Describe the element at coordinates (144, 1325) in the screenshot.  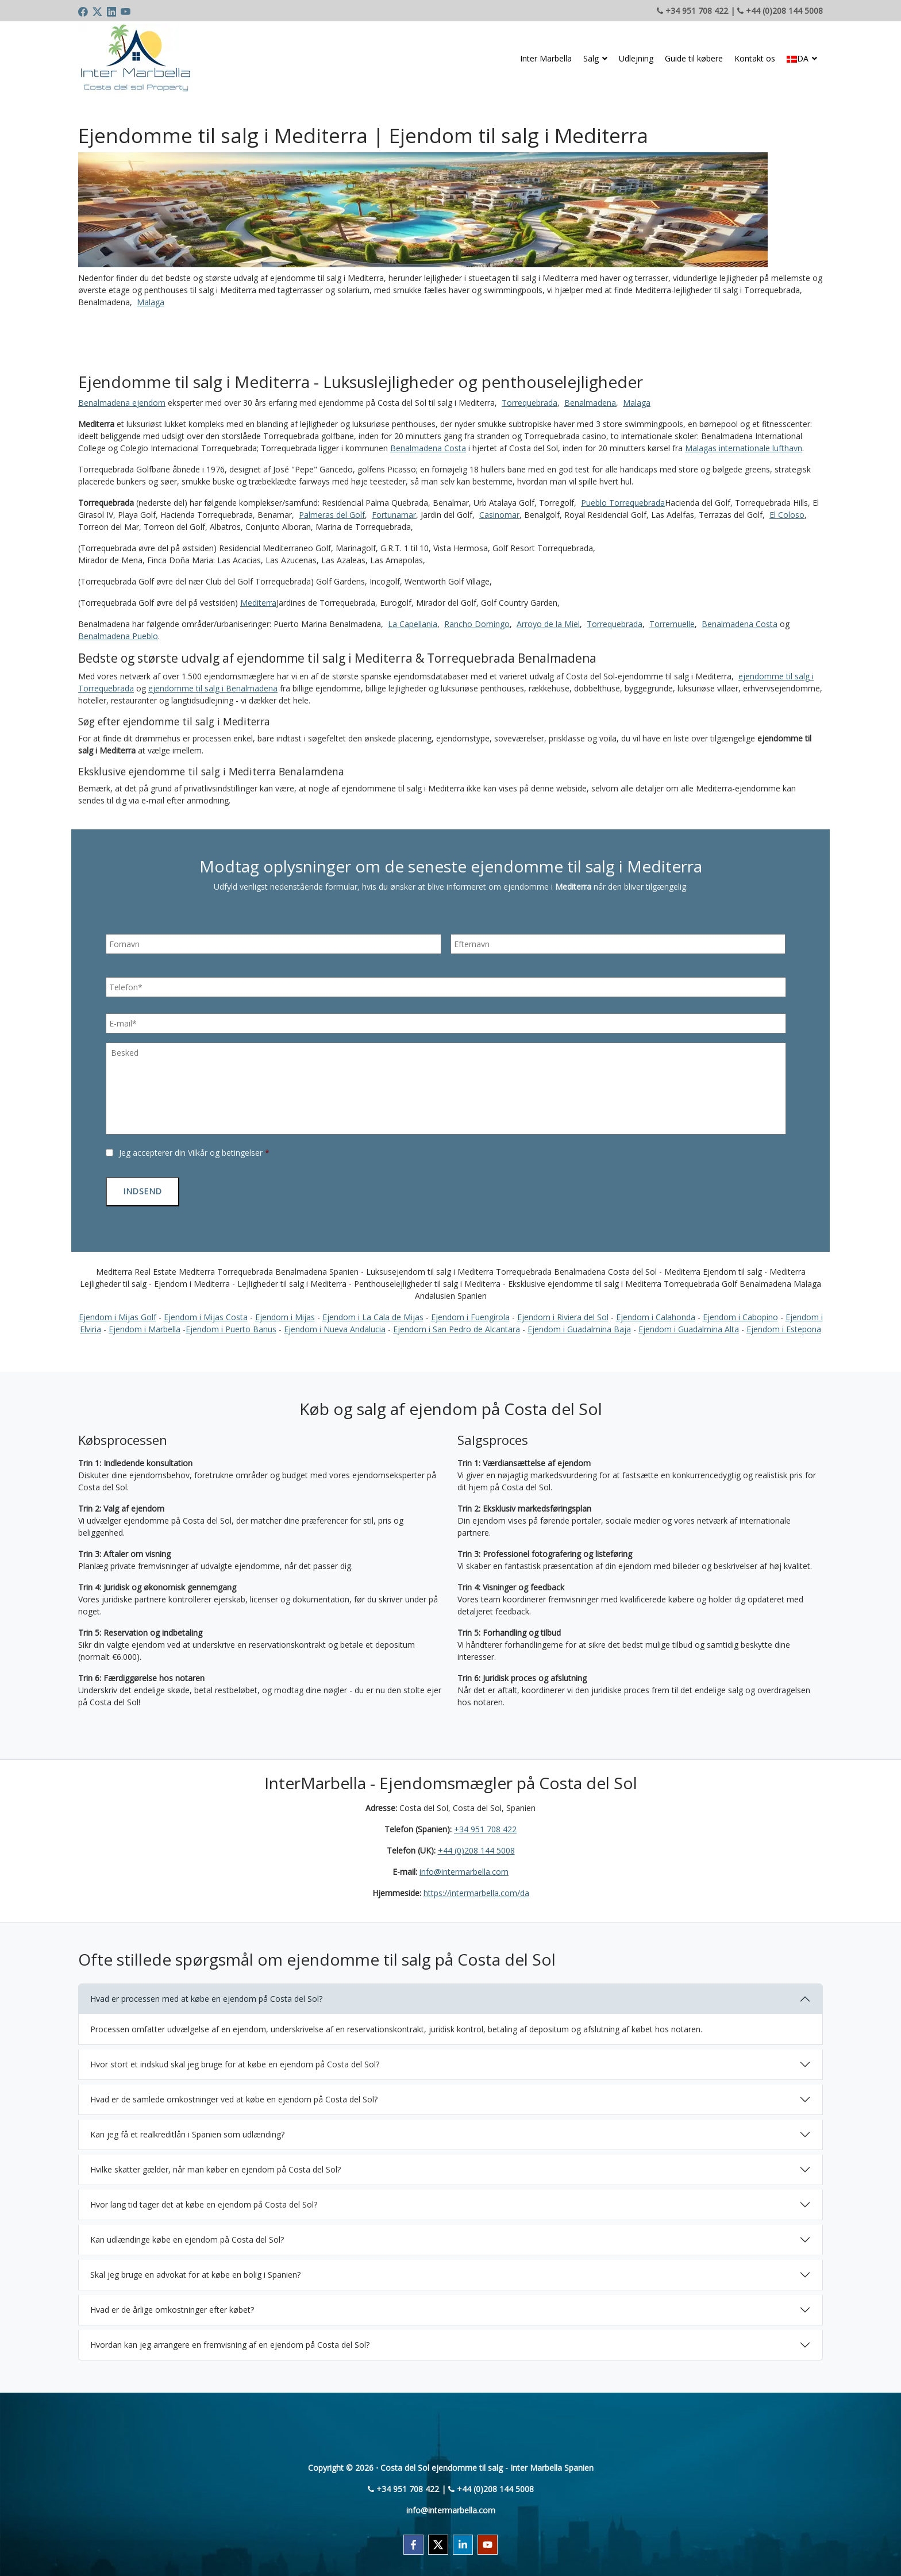
I see `Ejendom i Marbella` at that location.